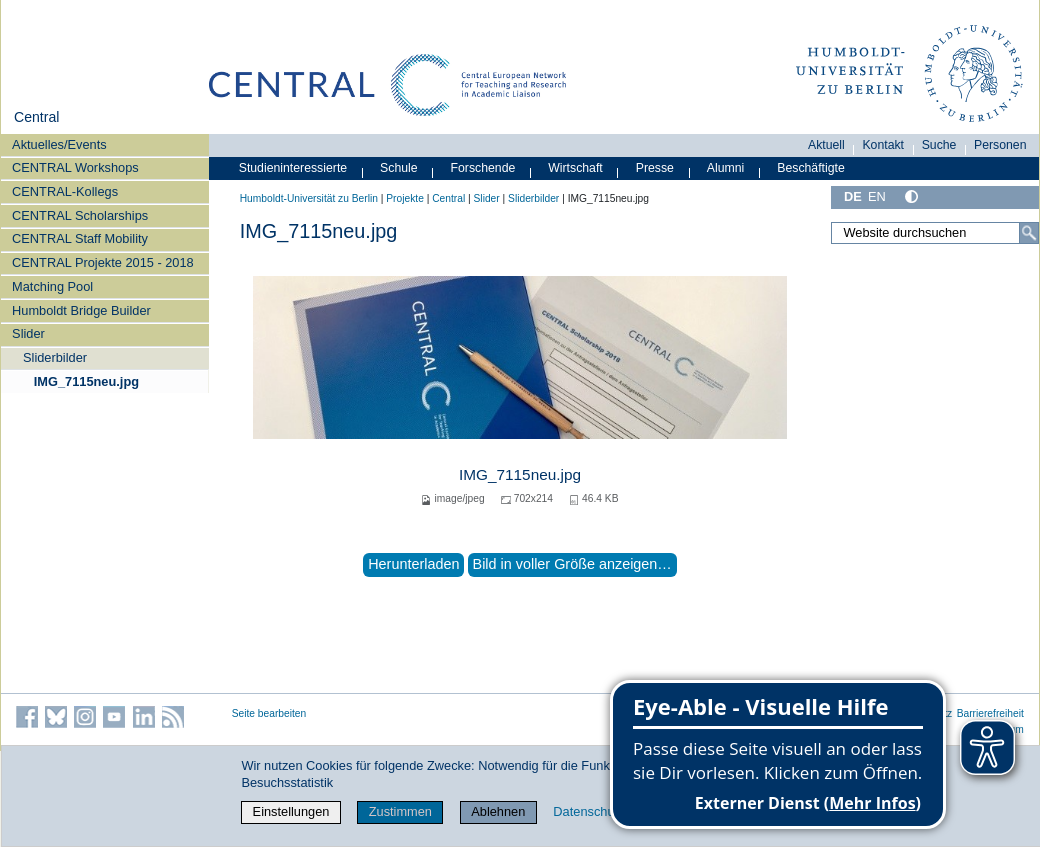 Image resolution: width=1040 pixels, height=847 pixels. What do you see at coordinates (55, 357) in the screenshot?
I see `Sliderbilder` at bounding box center [55, 357].